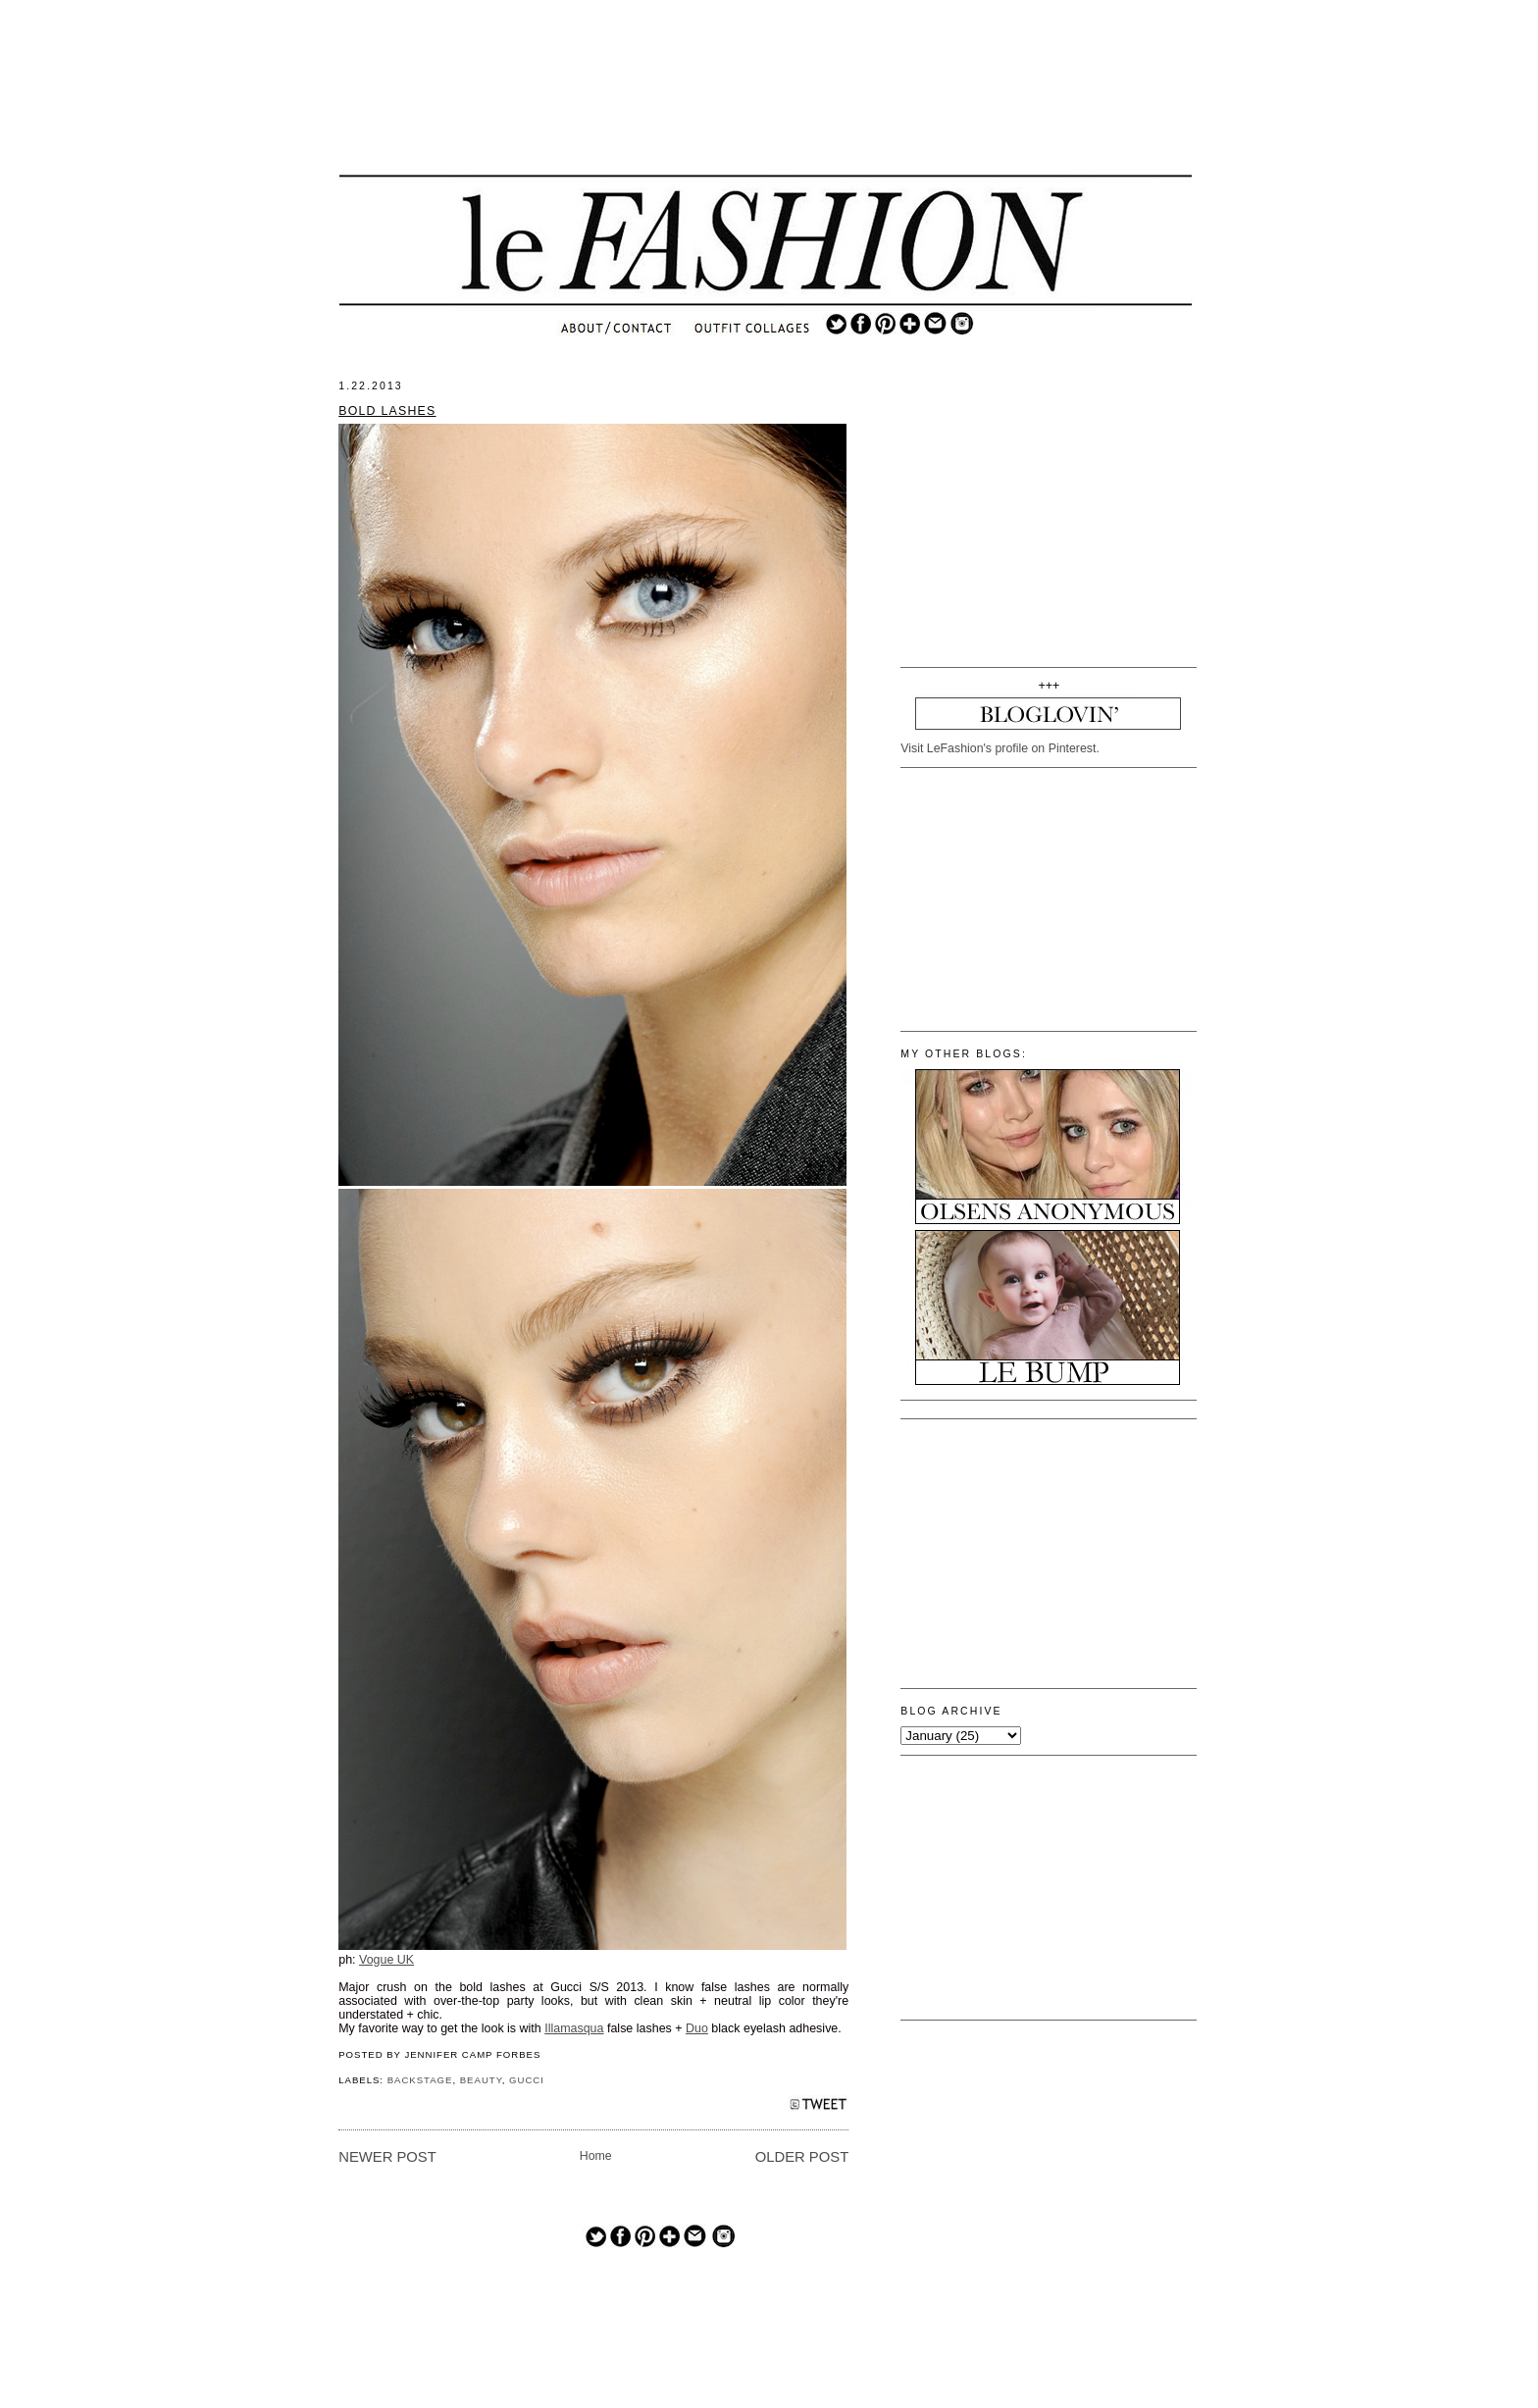 This screenshot has height=2408, width=1538. I want to click on [Advertisement], so click(766, 103).